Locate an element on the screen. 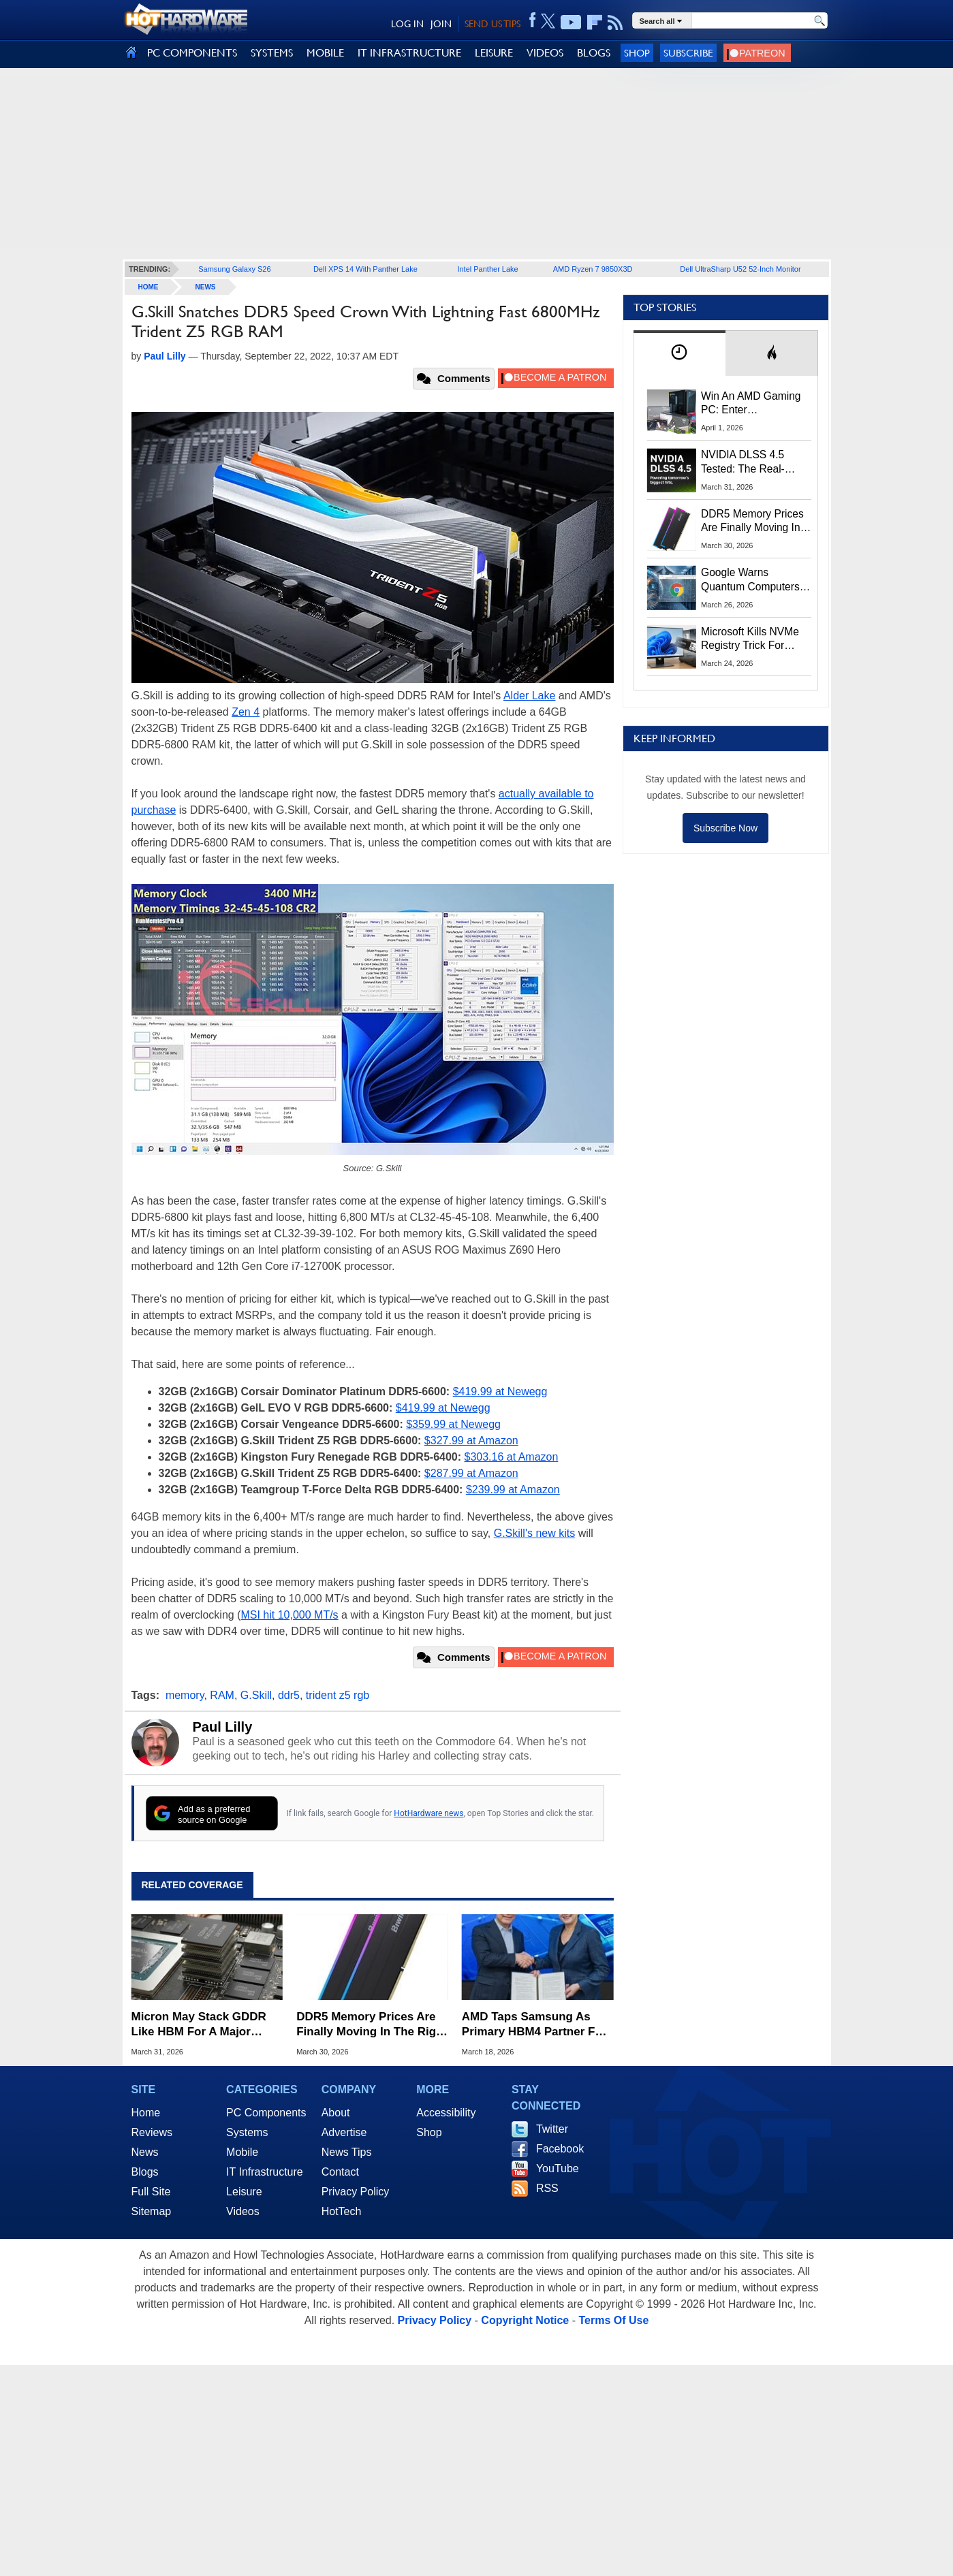 The image size is (953, 2576). [tab] is located at coordinates (680, 353).